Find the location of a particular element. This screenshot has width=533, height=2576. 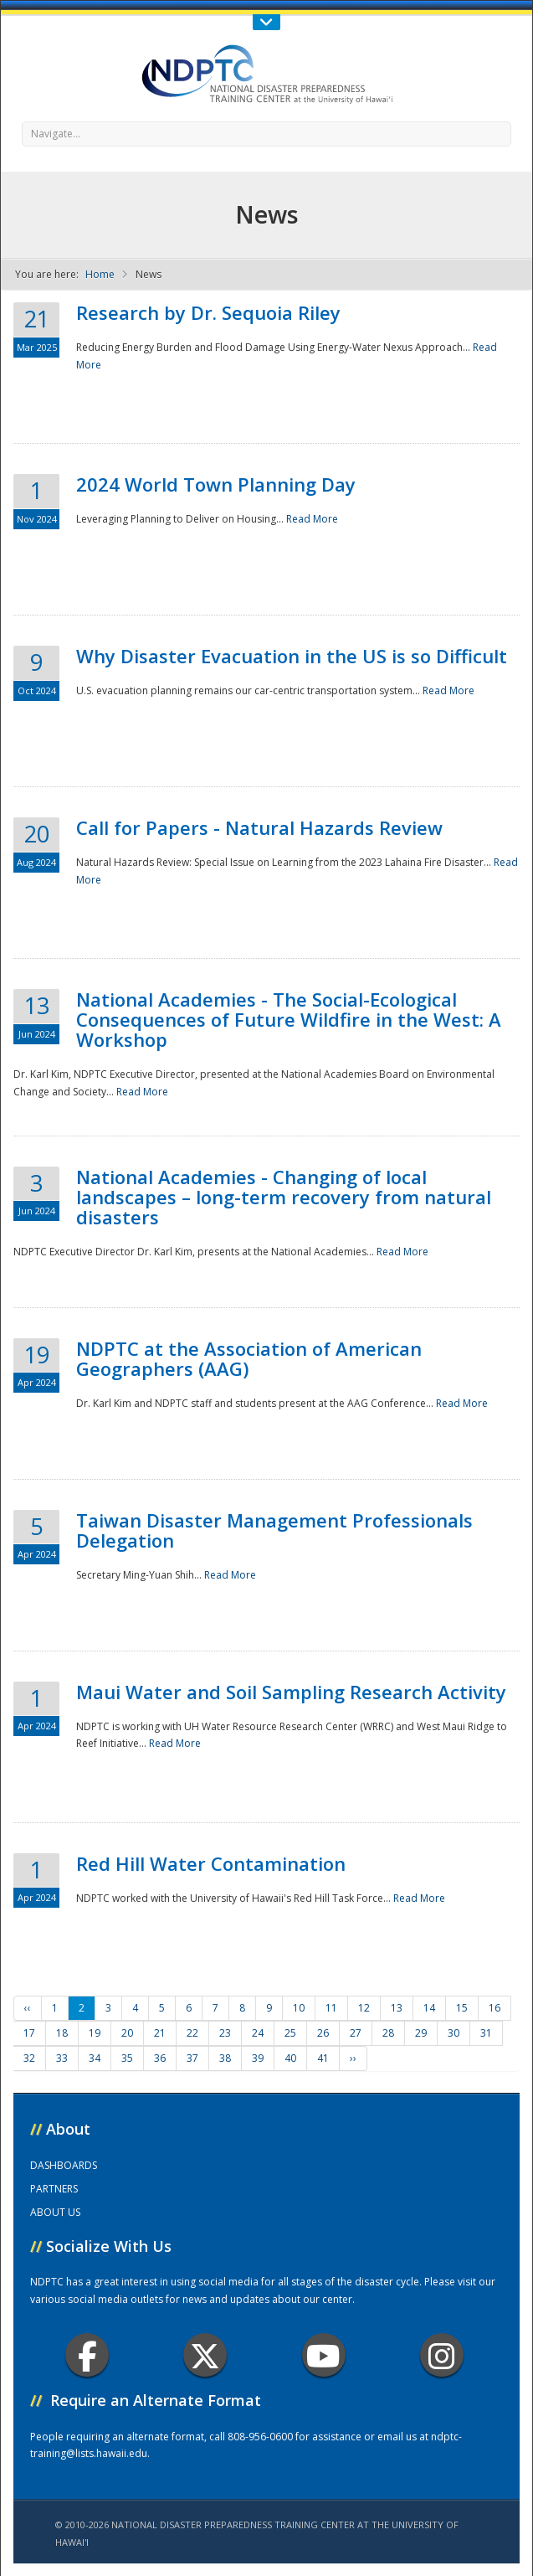

24 is located at coordinates (258, 2033).